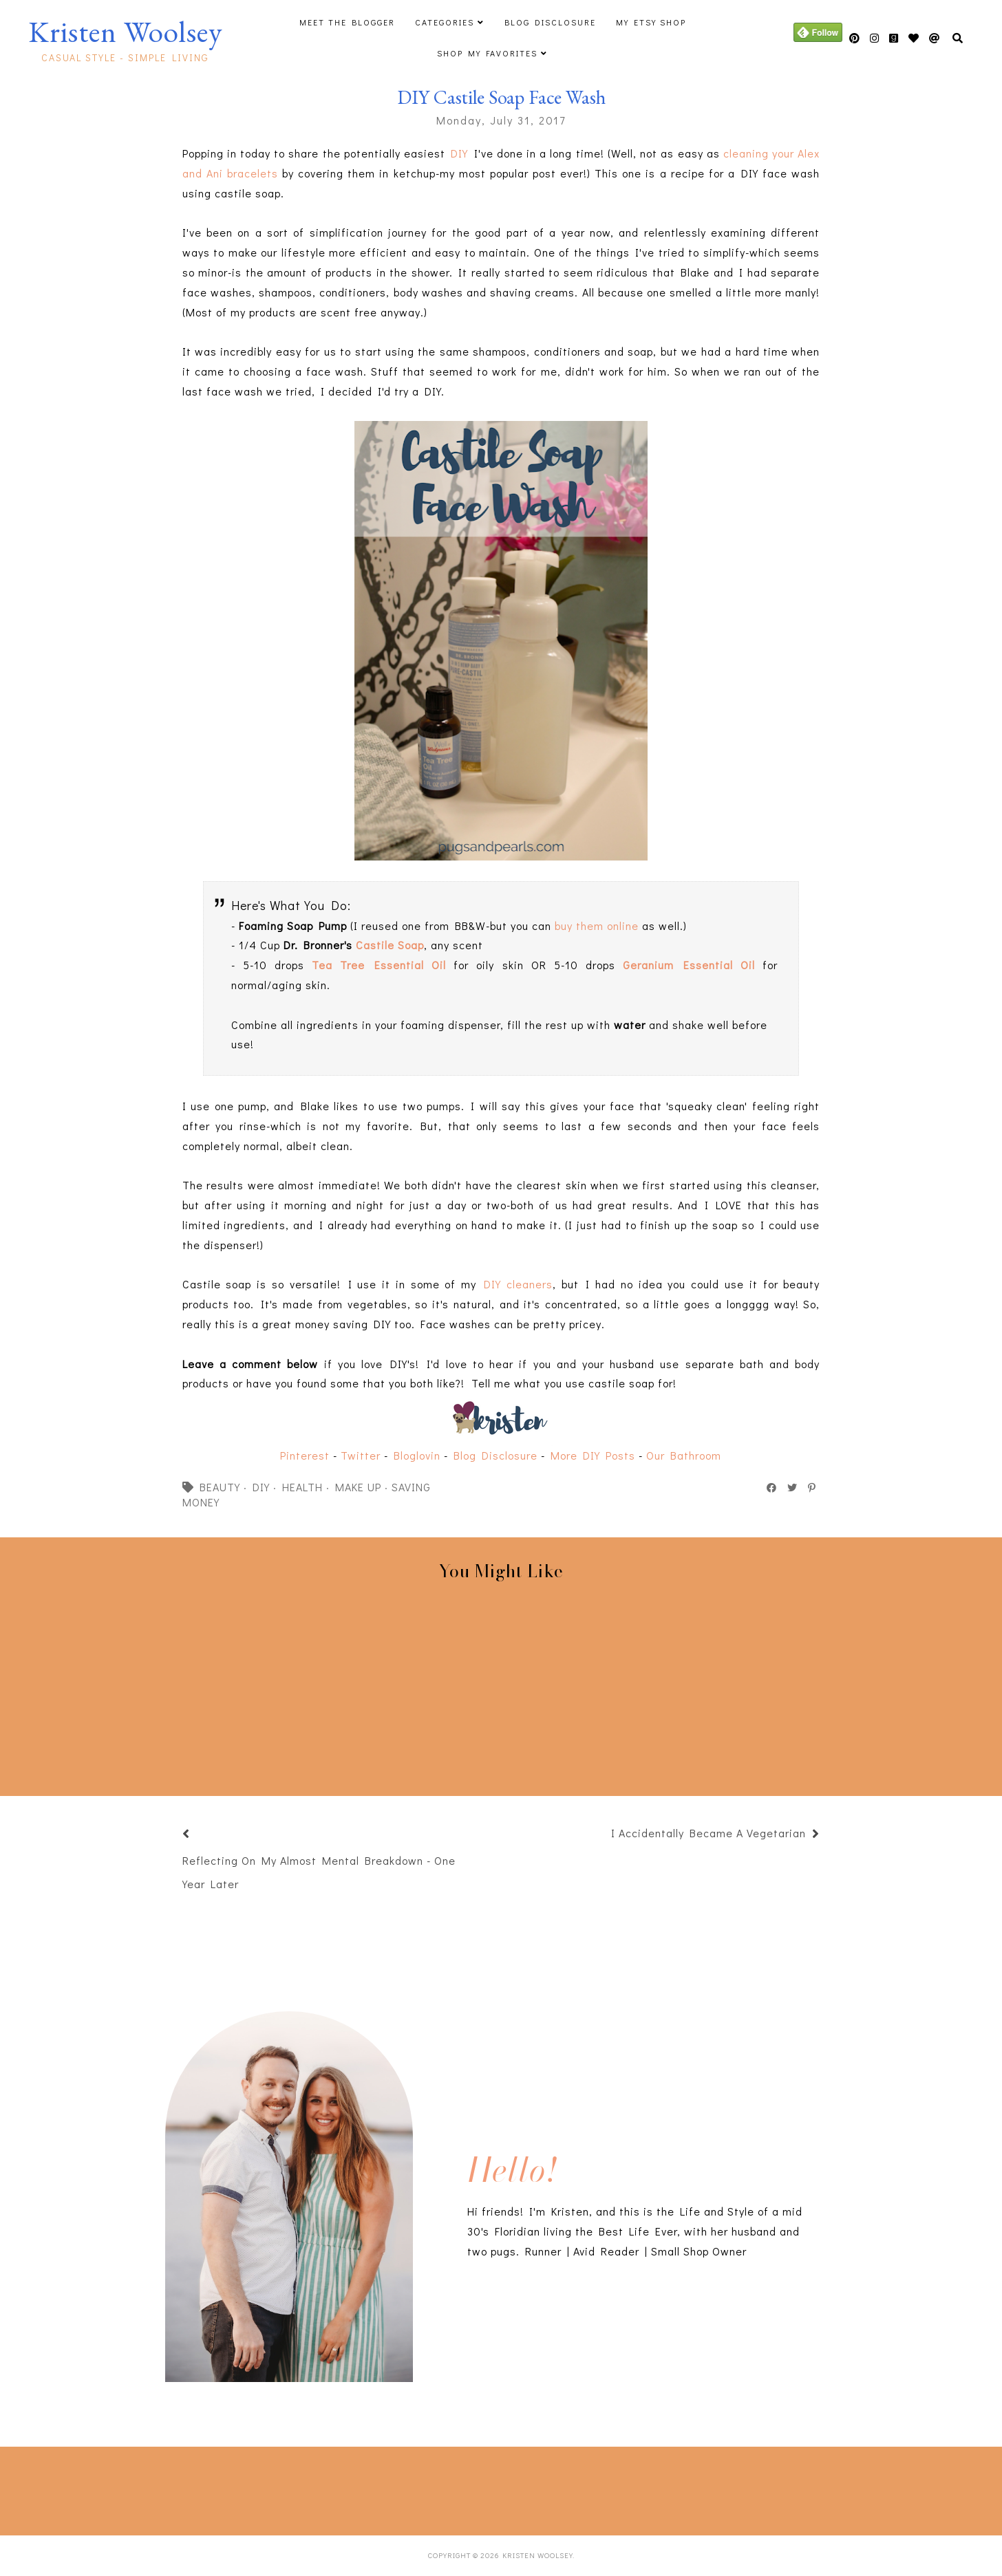 This screenshot has height=2576, width=1002. Describe the element at coordinates (302, 1487) in the screenshot. I see `health` at that location.